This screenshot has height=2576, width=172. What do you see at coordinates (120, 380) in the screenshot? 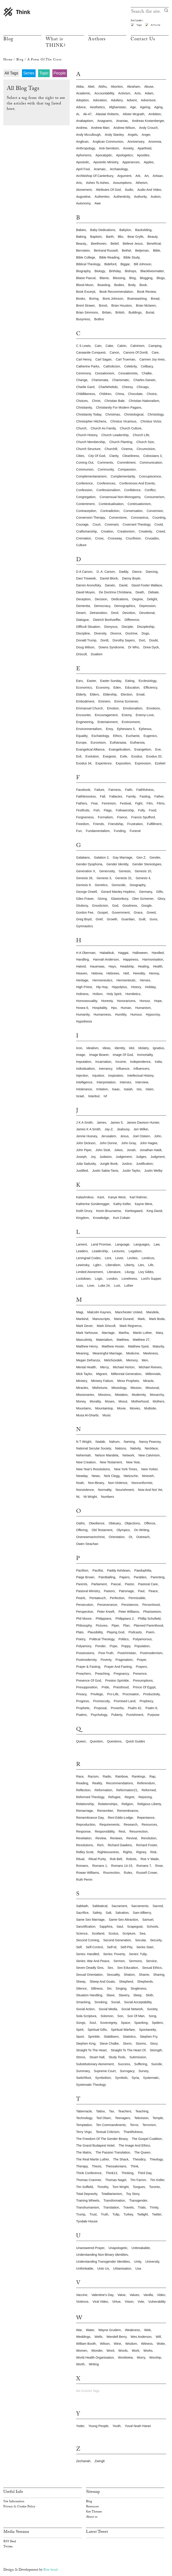
I see `charismatic` at bounding box center [120, 380].